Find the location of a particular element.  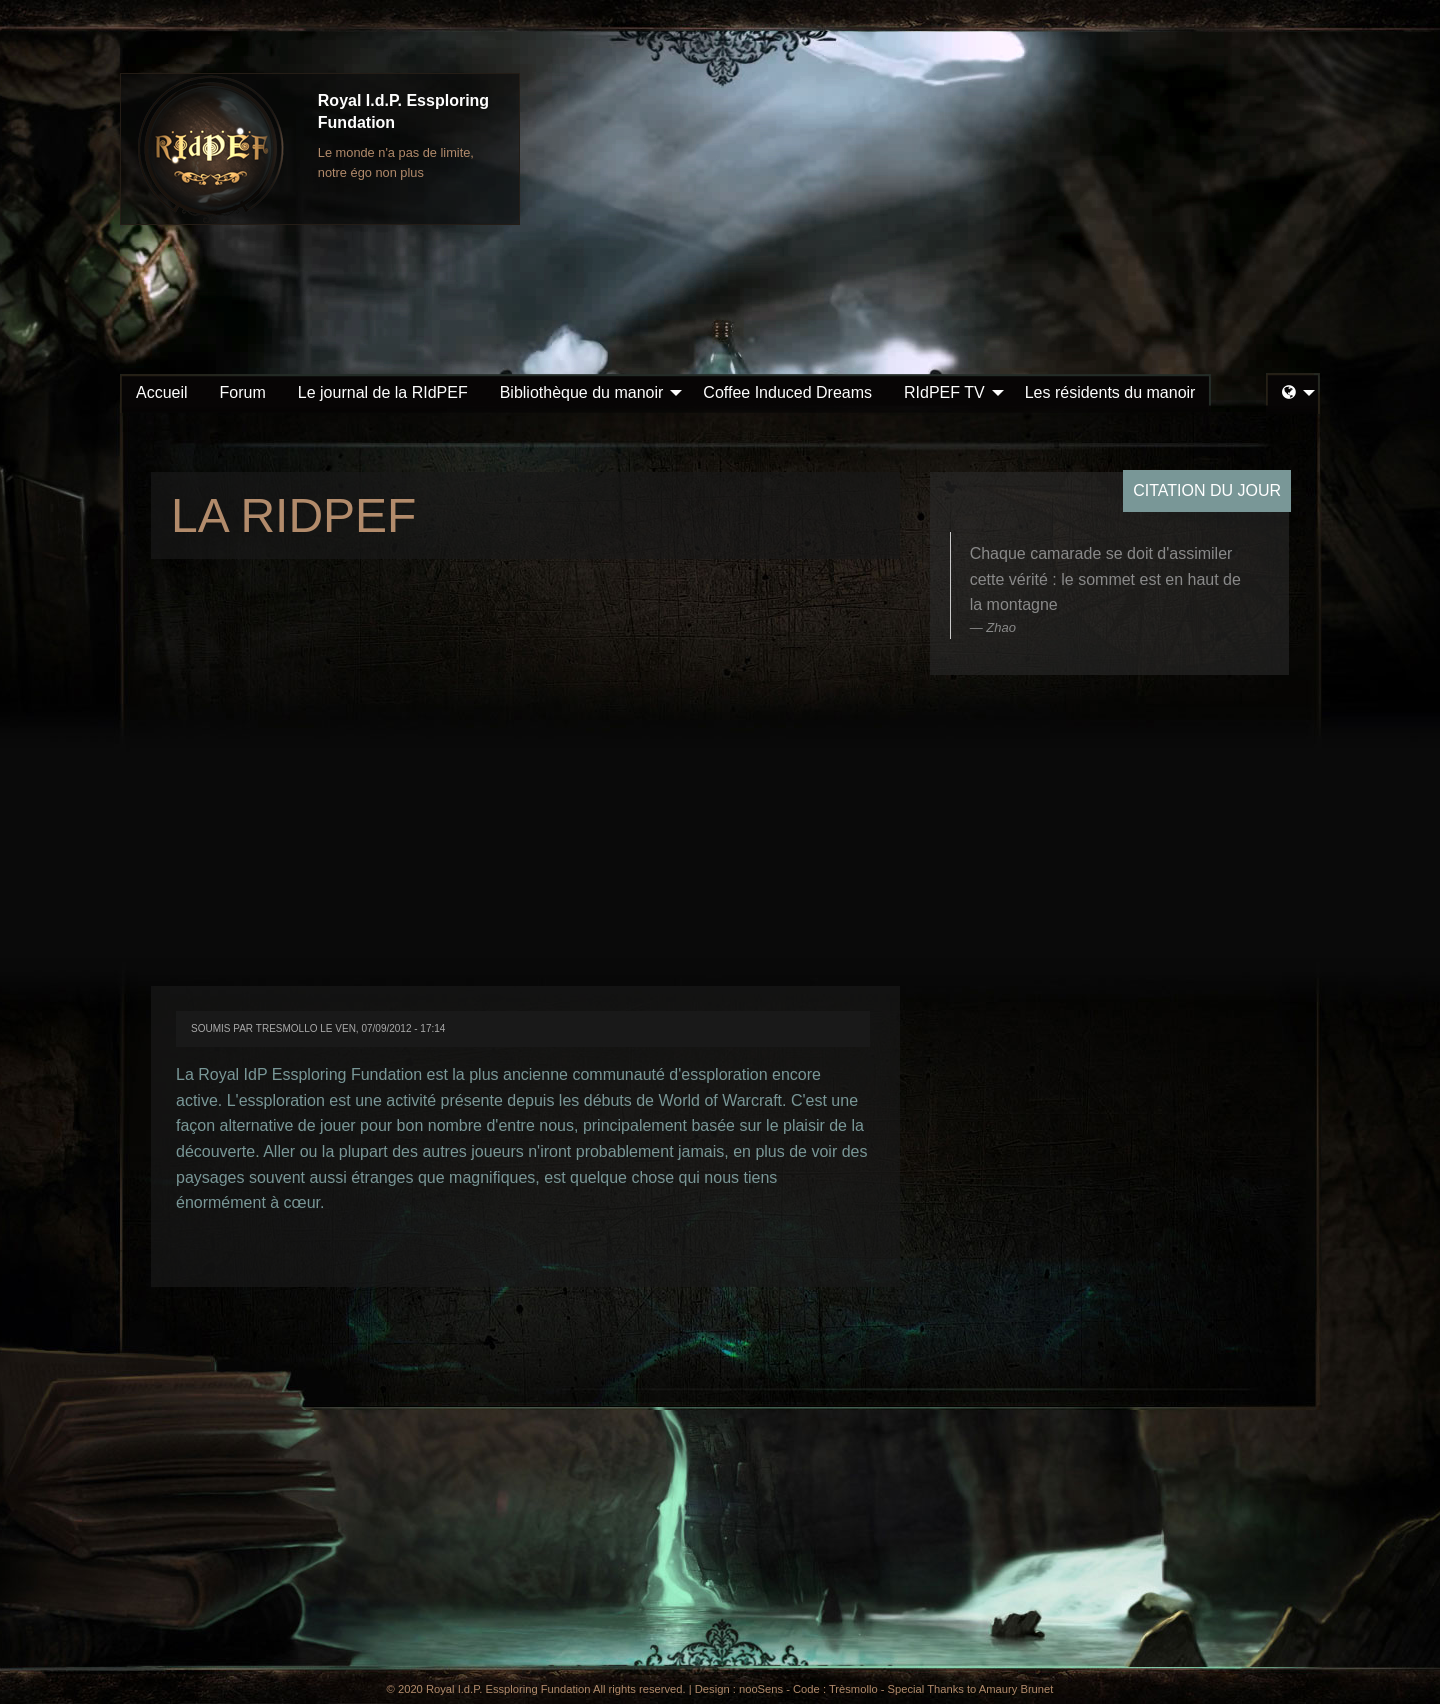

[menuitem] is located at coordinates (162, 393).